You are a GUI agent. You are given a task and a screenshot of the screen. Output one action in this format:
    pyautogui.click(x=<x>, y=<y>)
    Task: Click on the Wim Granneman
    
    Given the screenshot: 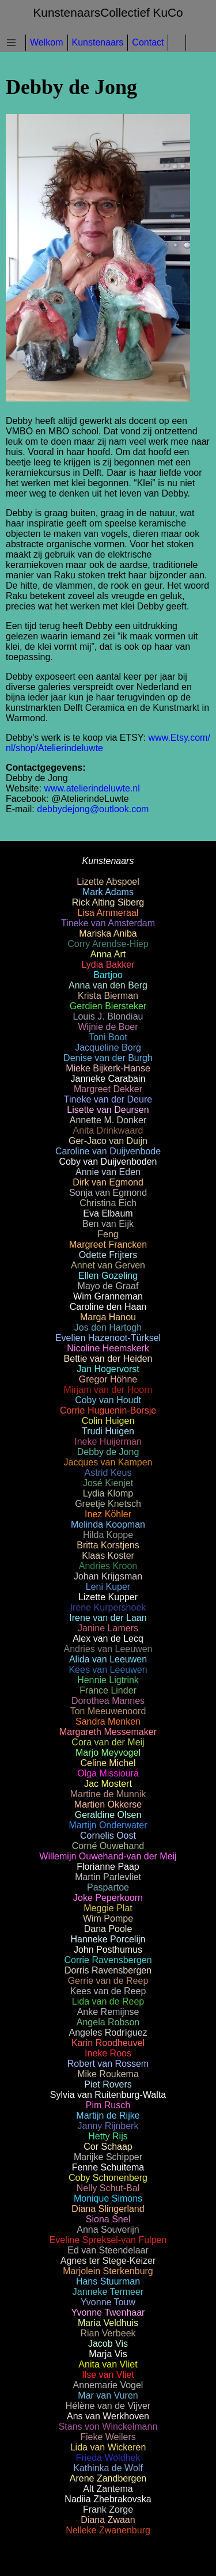 What is the action you would take?
    pyautogui.click(x=108, y=1296)
    